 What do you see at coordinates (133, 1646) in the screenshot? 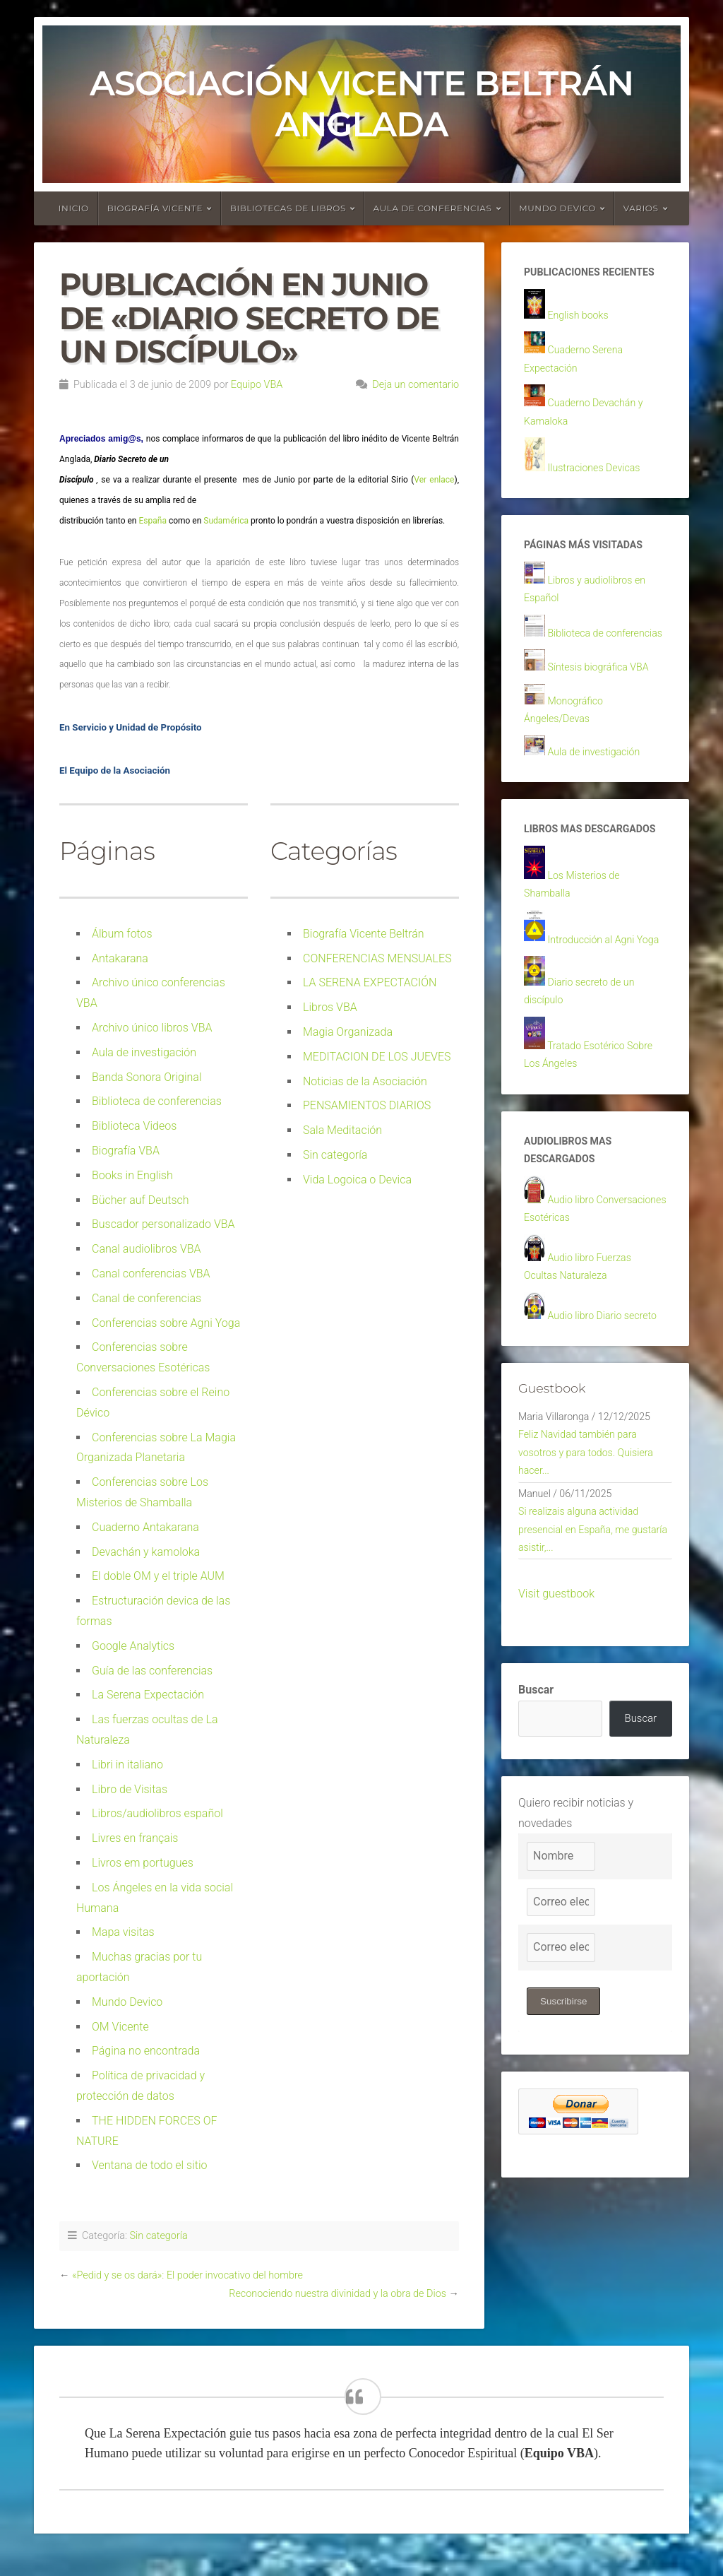
I see `Google Analytics` at bounding box center [133, 1646].